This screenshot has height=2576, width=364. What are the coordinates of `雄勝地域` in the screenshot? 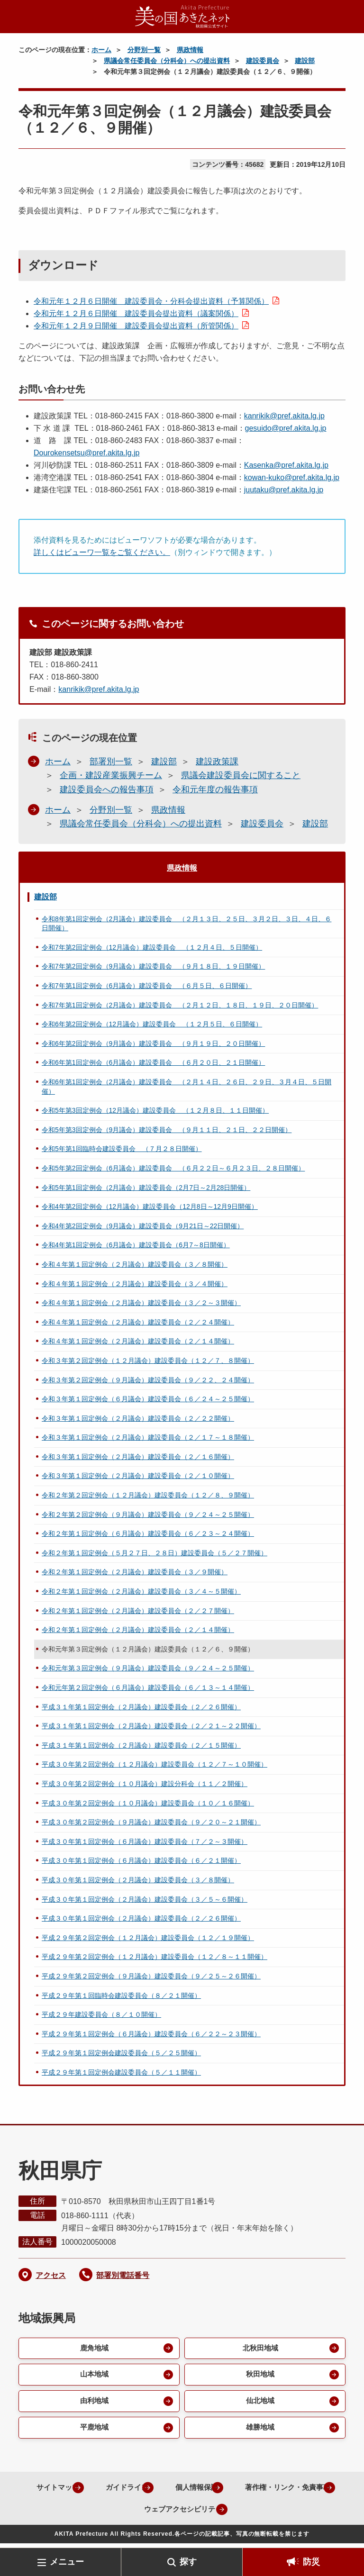 It's located at (259, 2431).